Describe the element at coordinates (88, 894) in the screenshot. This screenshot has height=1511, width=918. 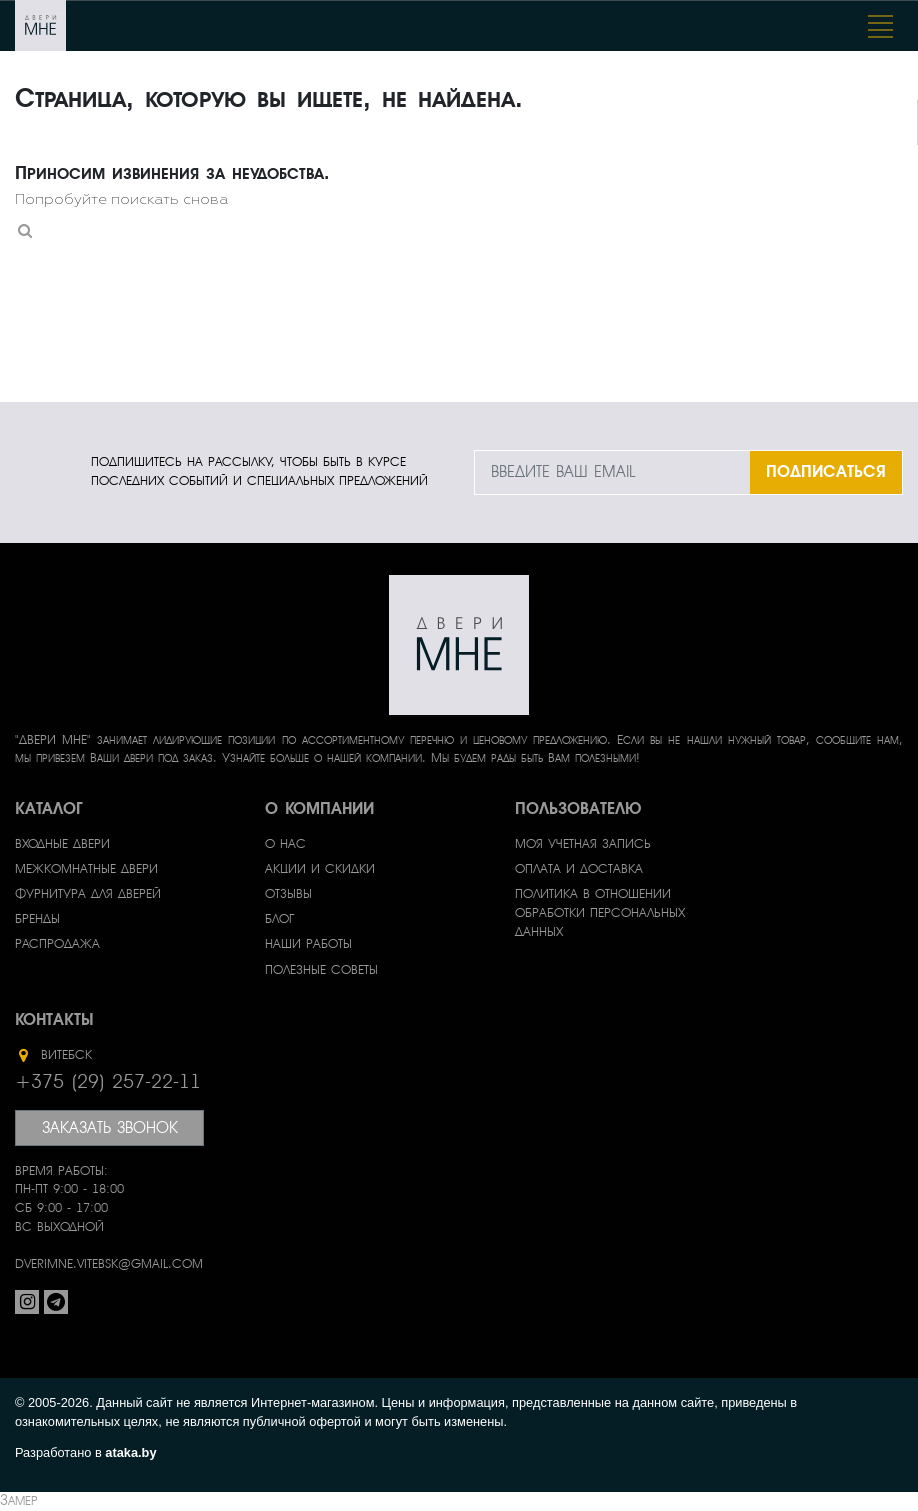
I see `Фурнитура для дверей` at that location.